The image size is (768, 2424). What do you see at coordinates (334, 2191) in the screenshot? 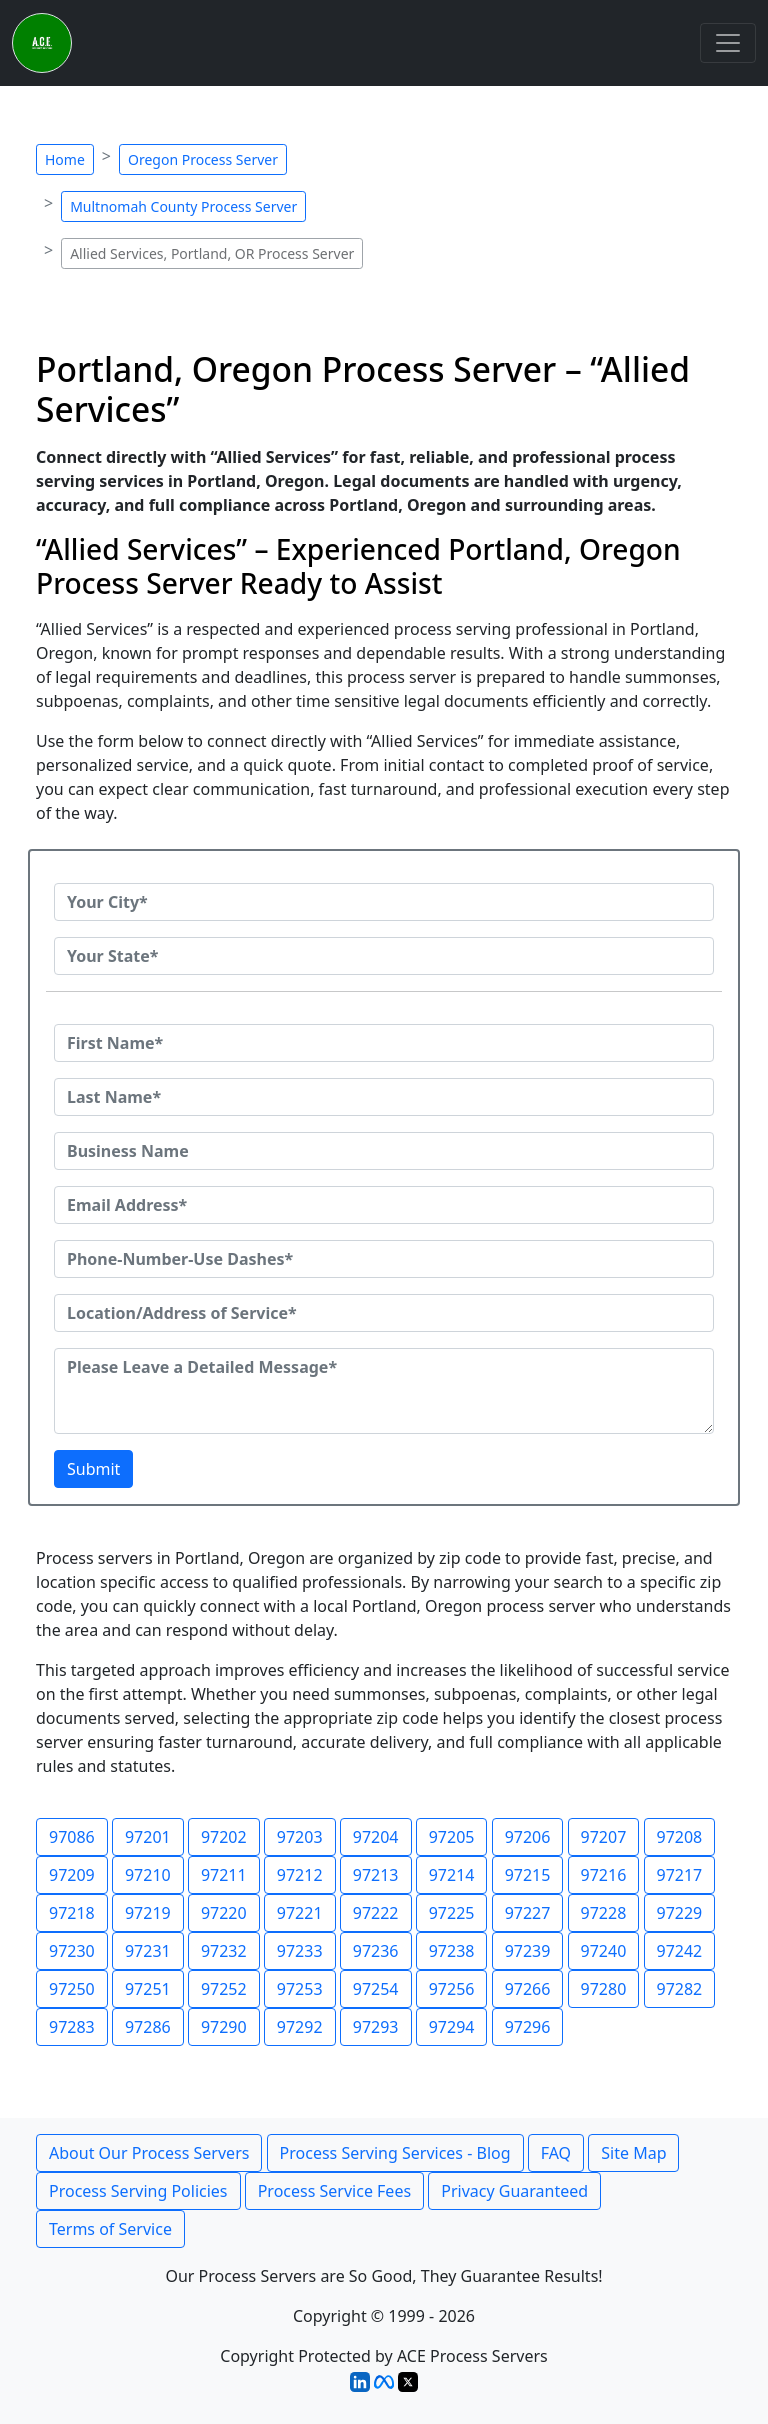
I see `Process Service Fees` at bounding box center [334, 2191].